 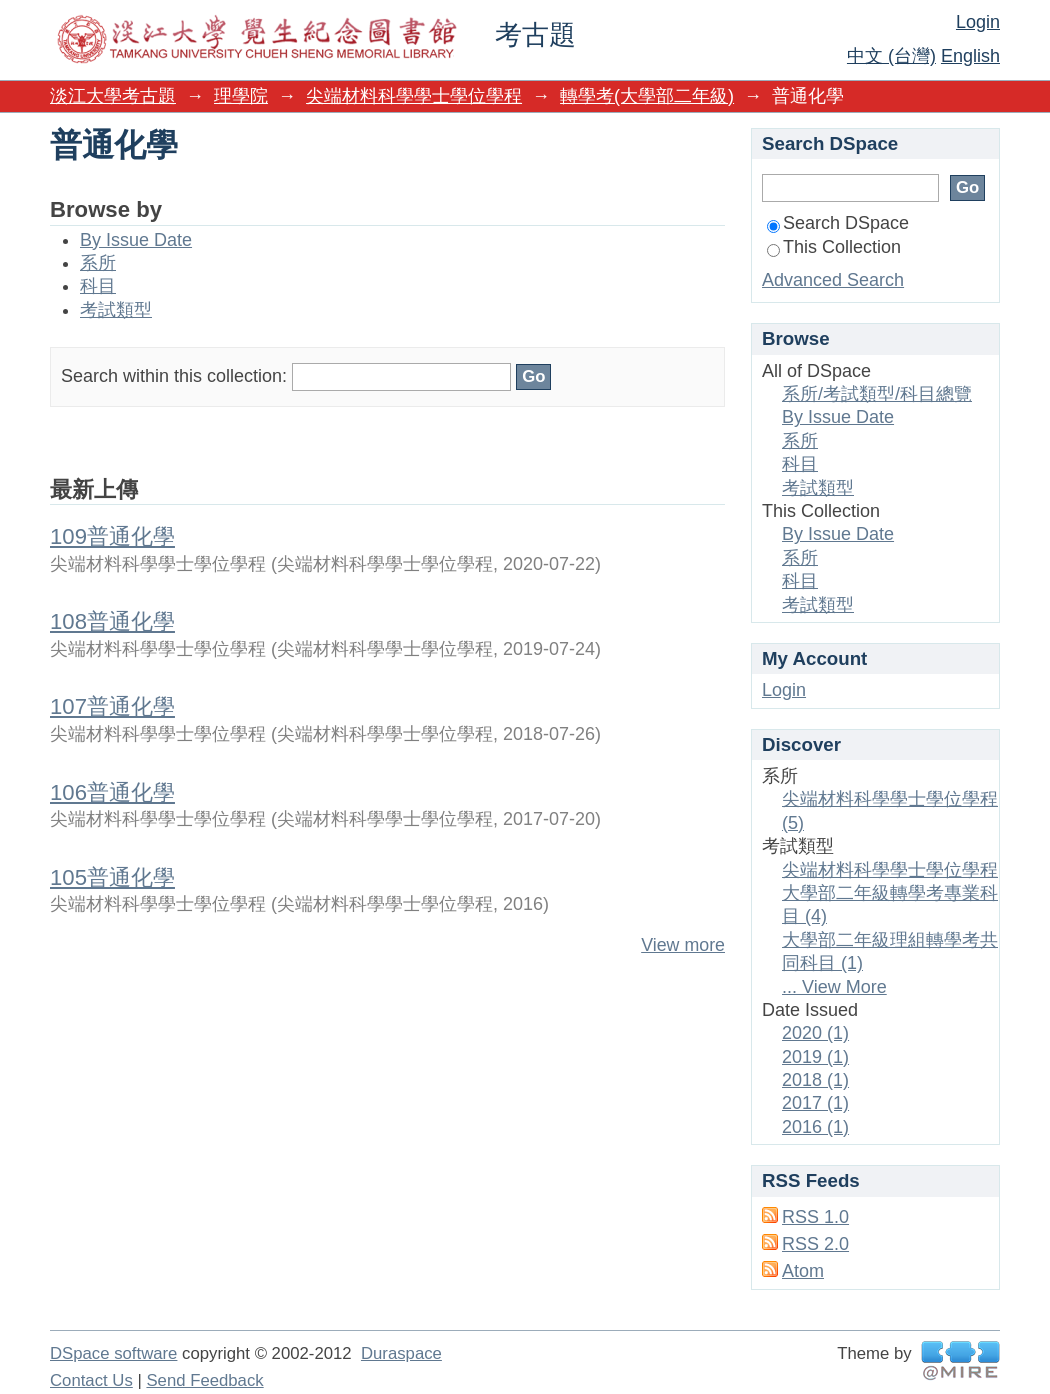 I want to click on ... View More, so click(x=834, y=987).